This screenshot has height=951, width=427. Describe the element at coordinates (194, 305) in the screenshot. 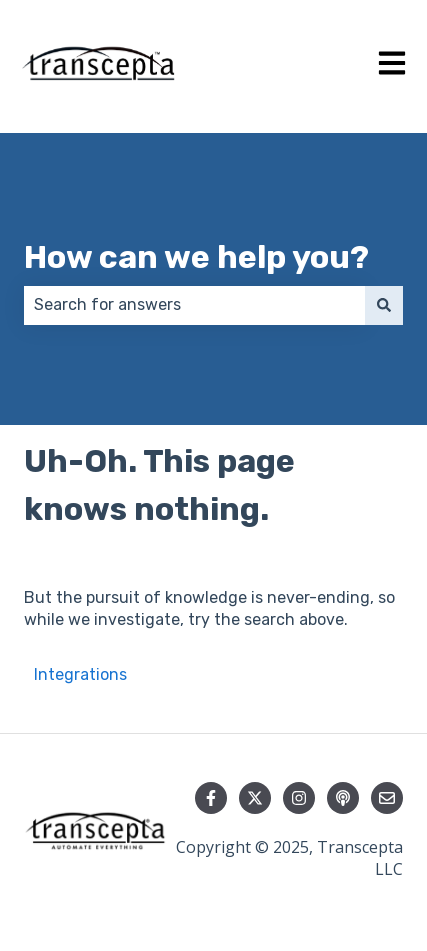

I see `[combobox]` at that location.